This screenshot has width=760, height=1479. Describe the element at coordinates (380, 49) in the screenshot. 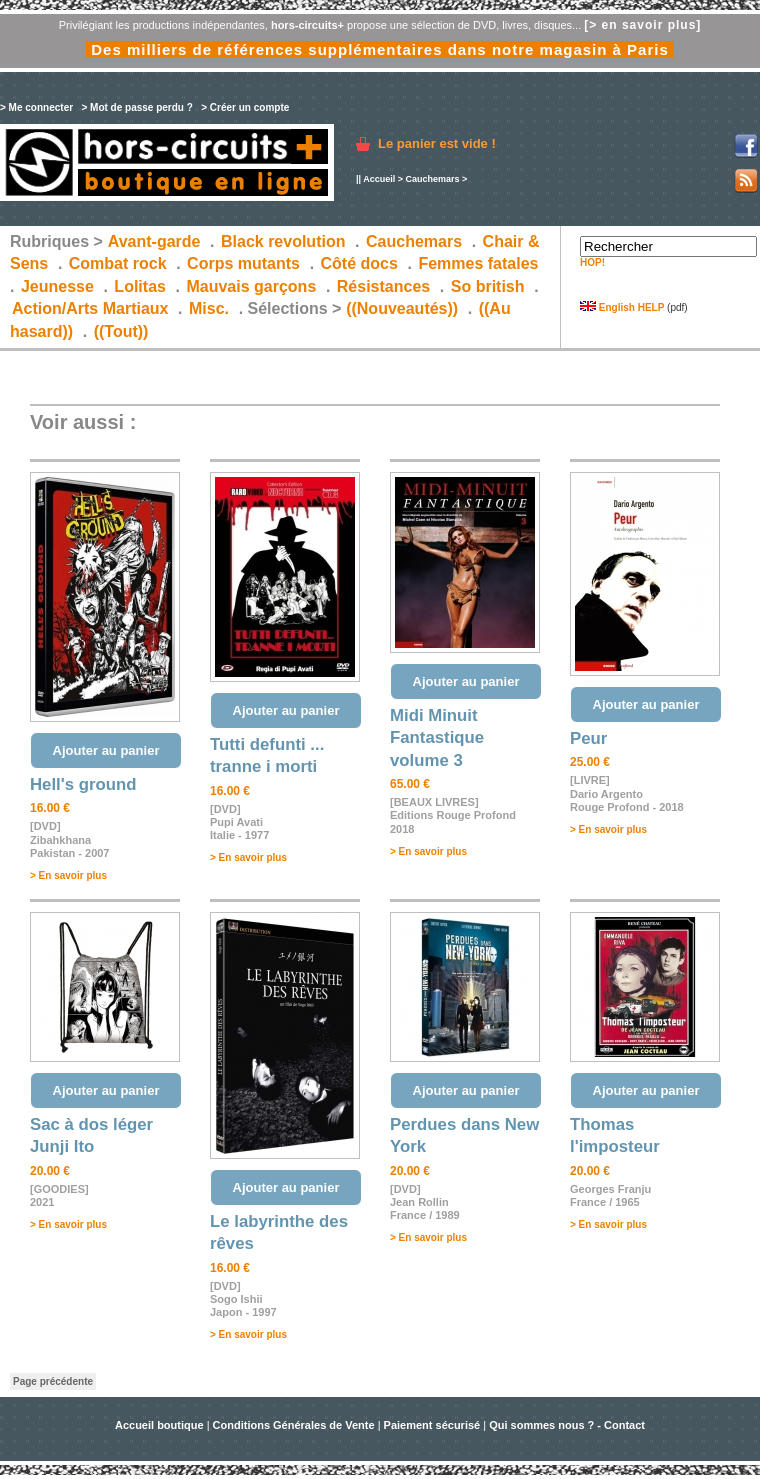

I see `Des milliers de références supplémentaires dans notre magasin à Paris` at that location.